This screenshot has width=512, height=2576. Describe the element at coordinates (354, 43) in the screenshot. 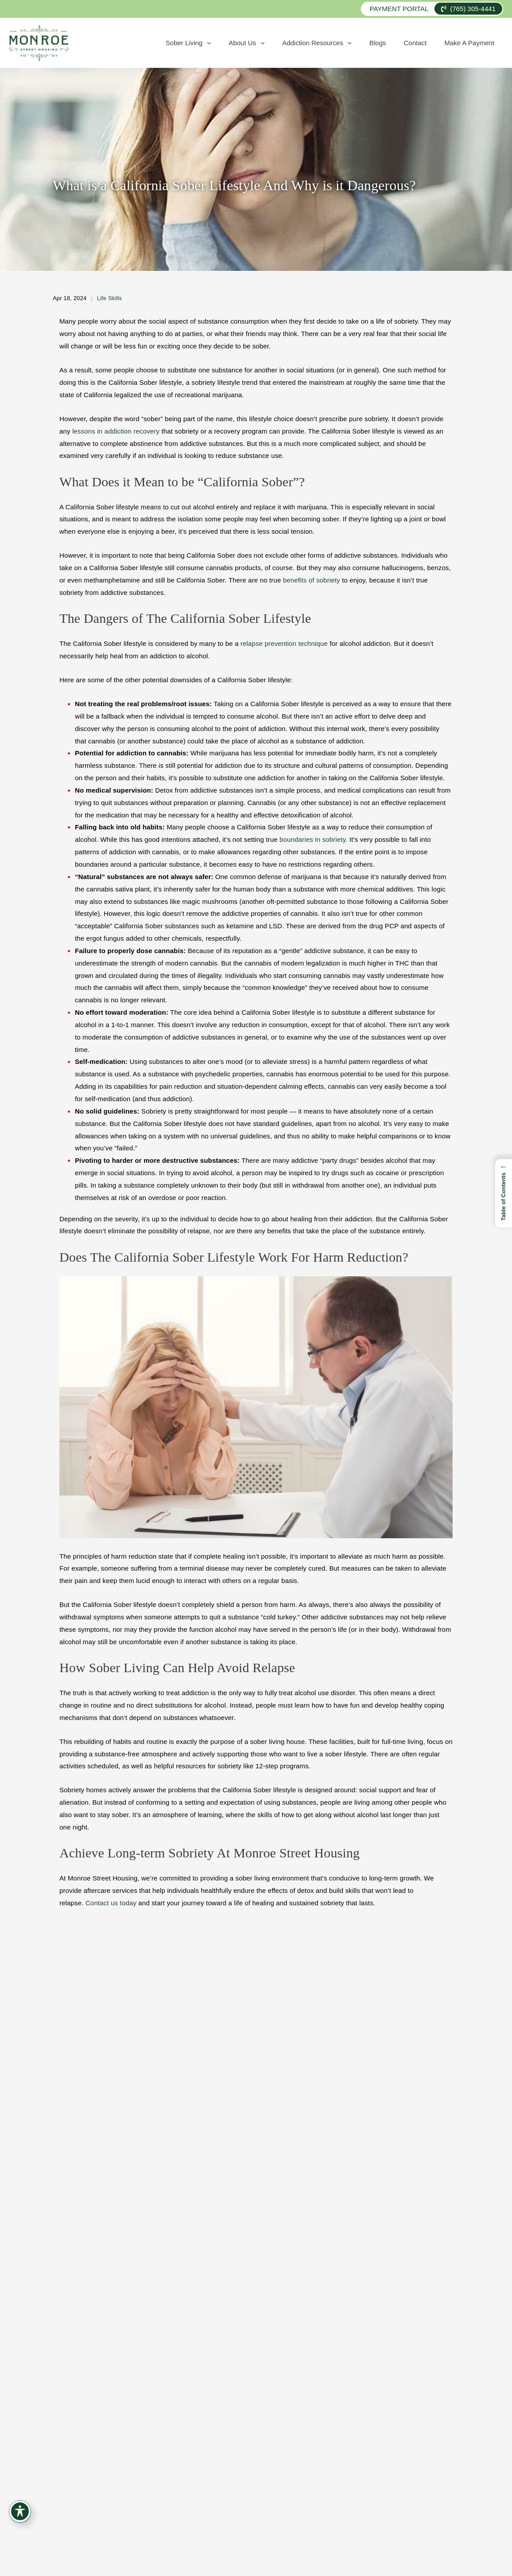

I see `Addiction Resources` at that location.